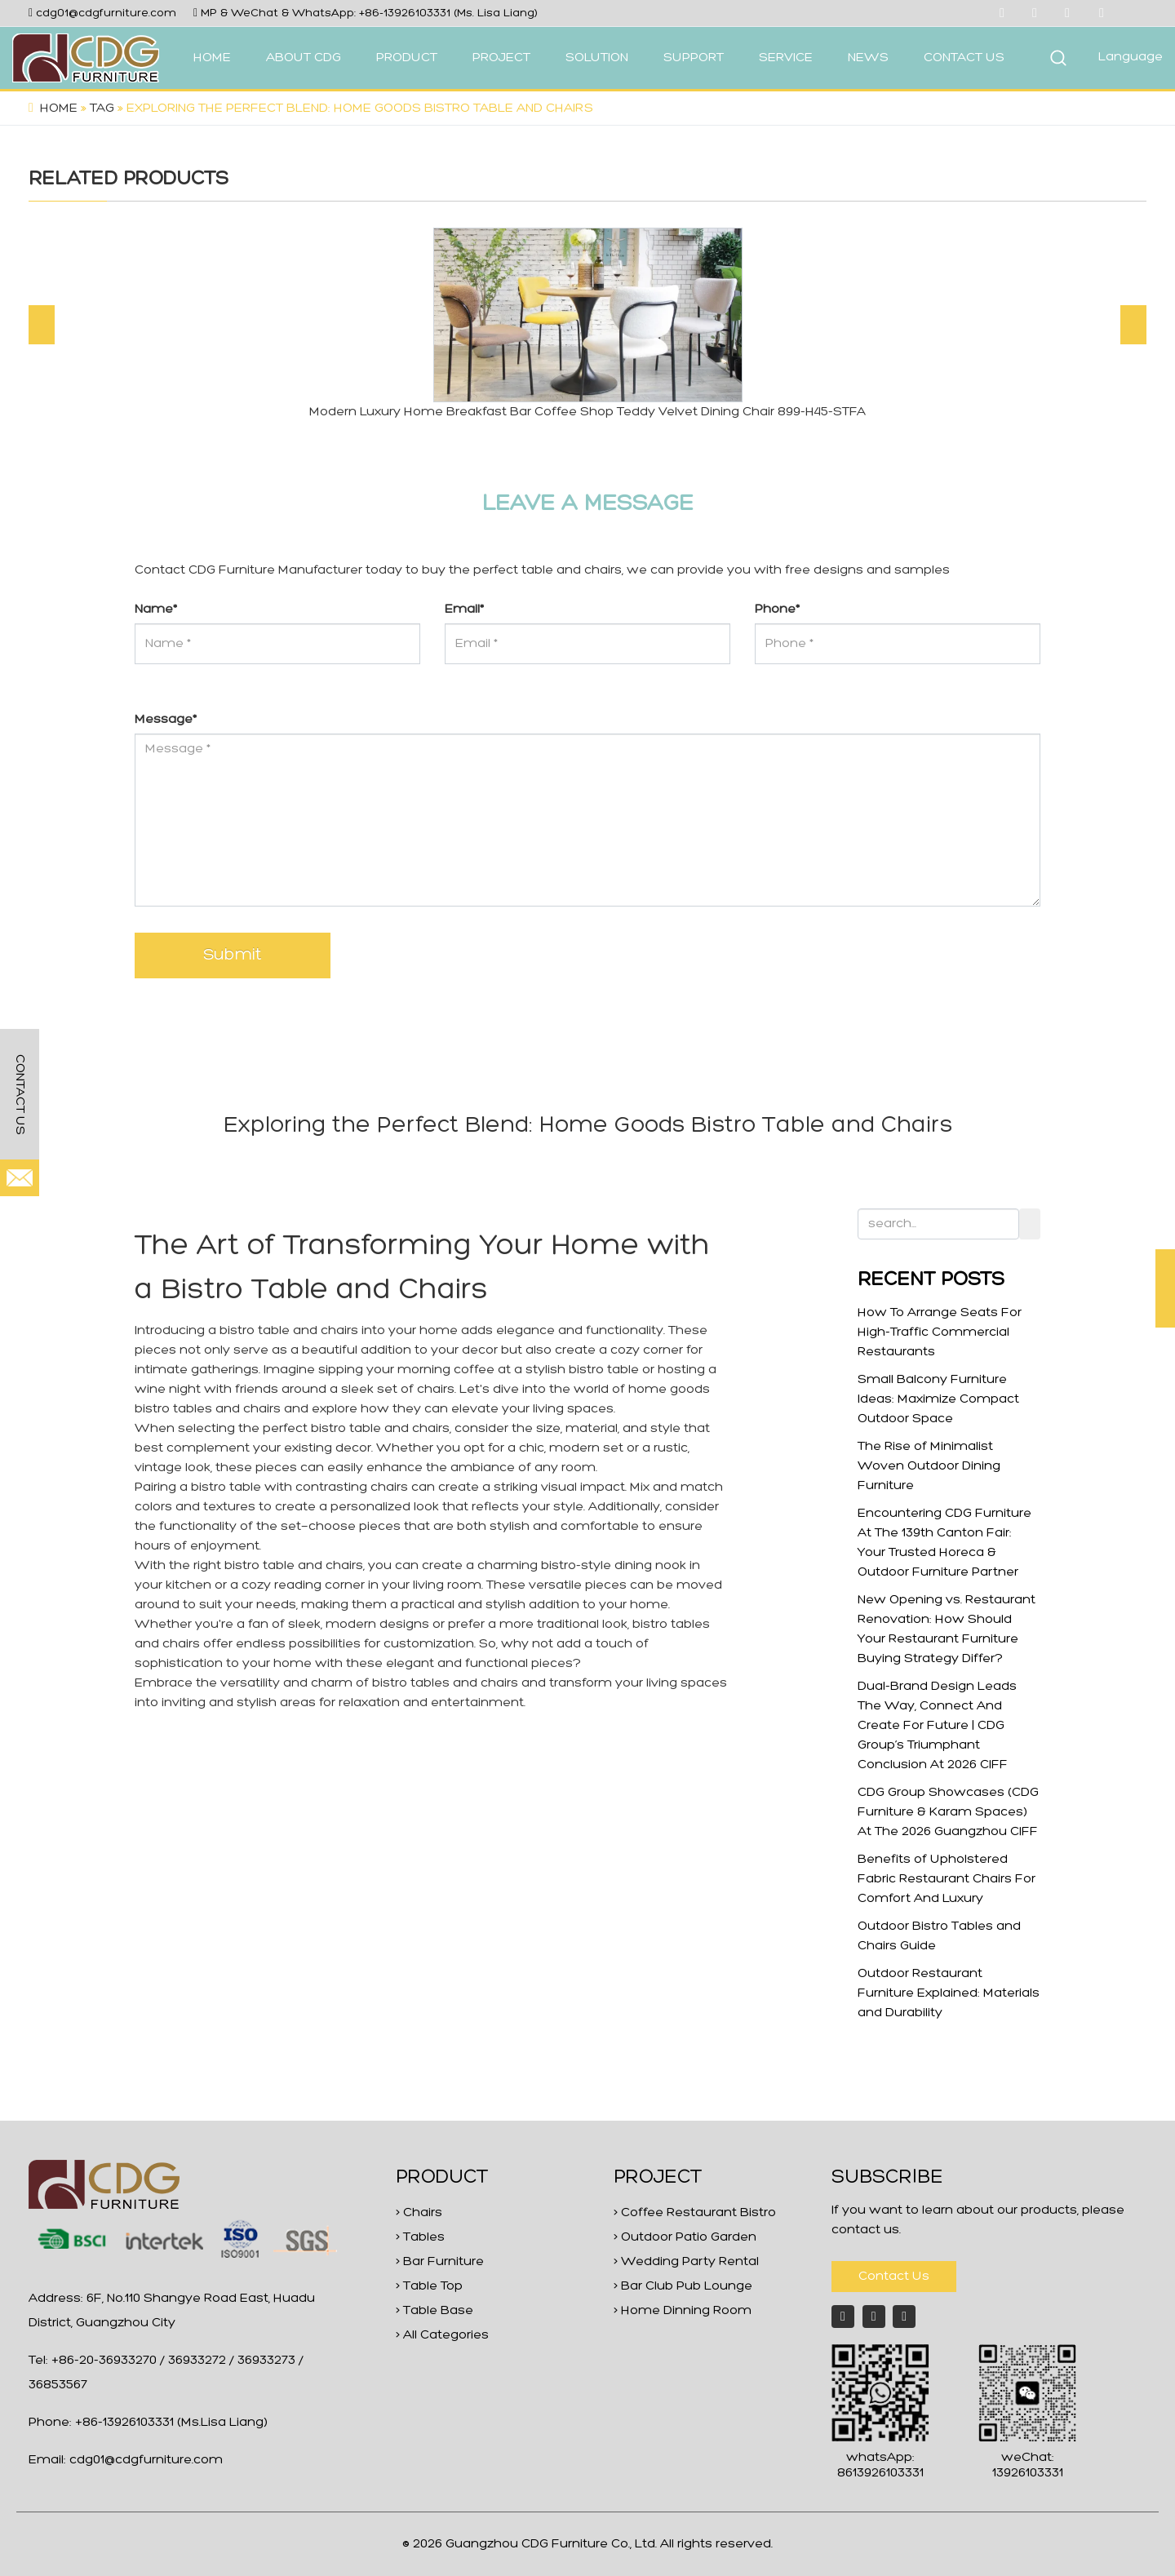 This screenshot has width=1175, height=2576. What do you see at coordinates (777, 609) in the screenshot?
I see `Phone` at bounding box center [777, 609].